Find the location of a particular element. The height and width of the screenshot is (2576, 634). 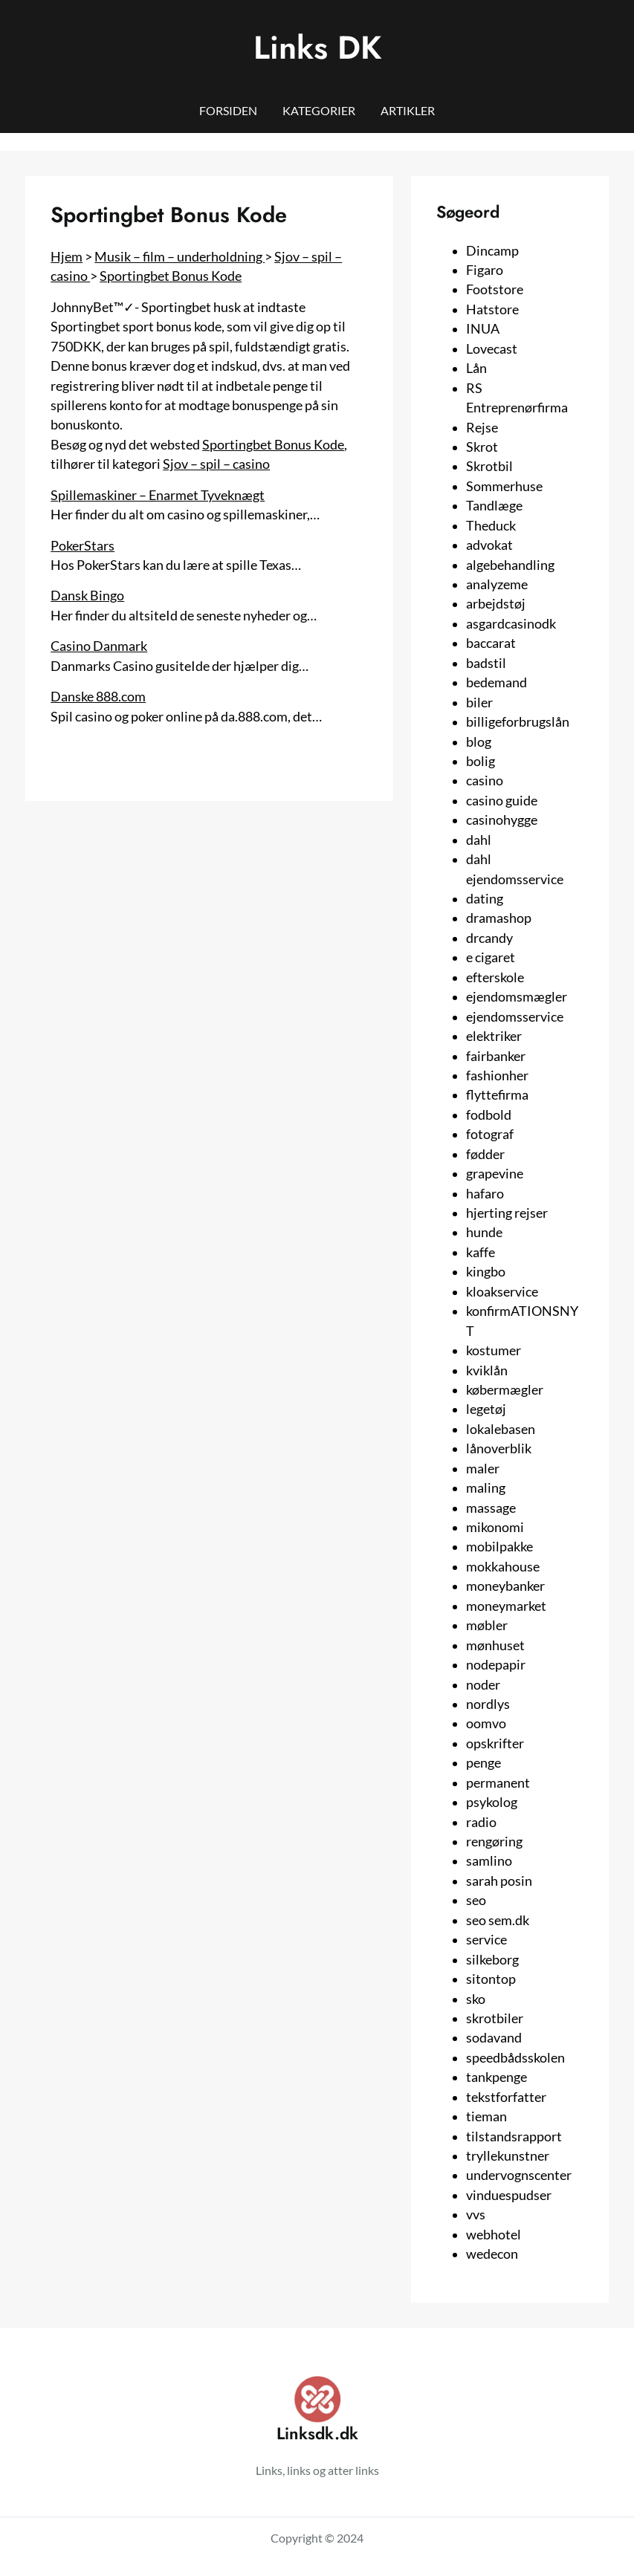

ejendomsmægler is located at coordinates (516, 997).